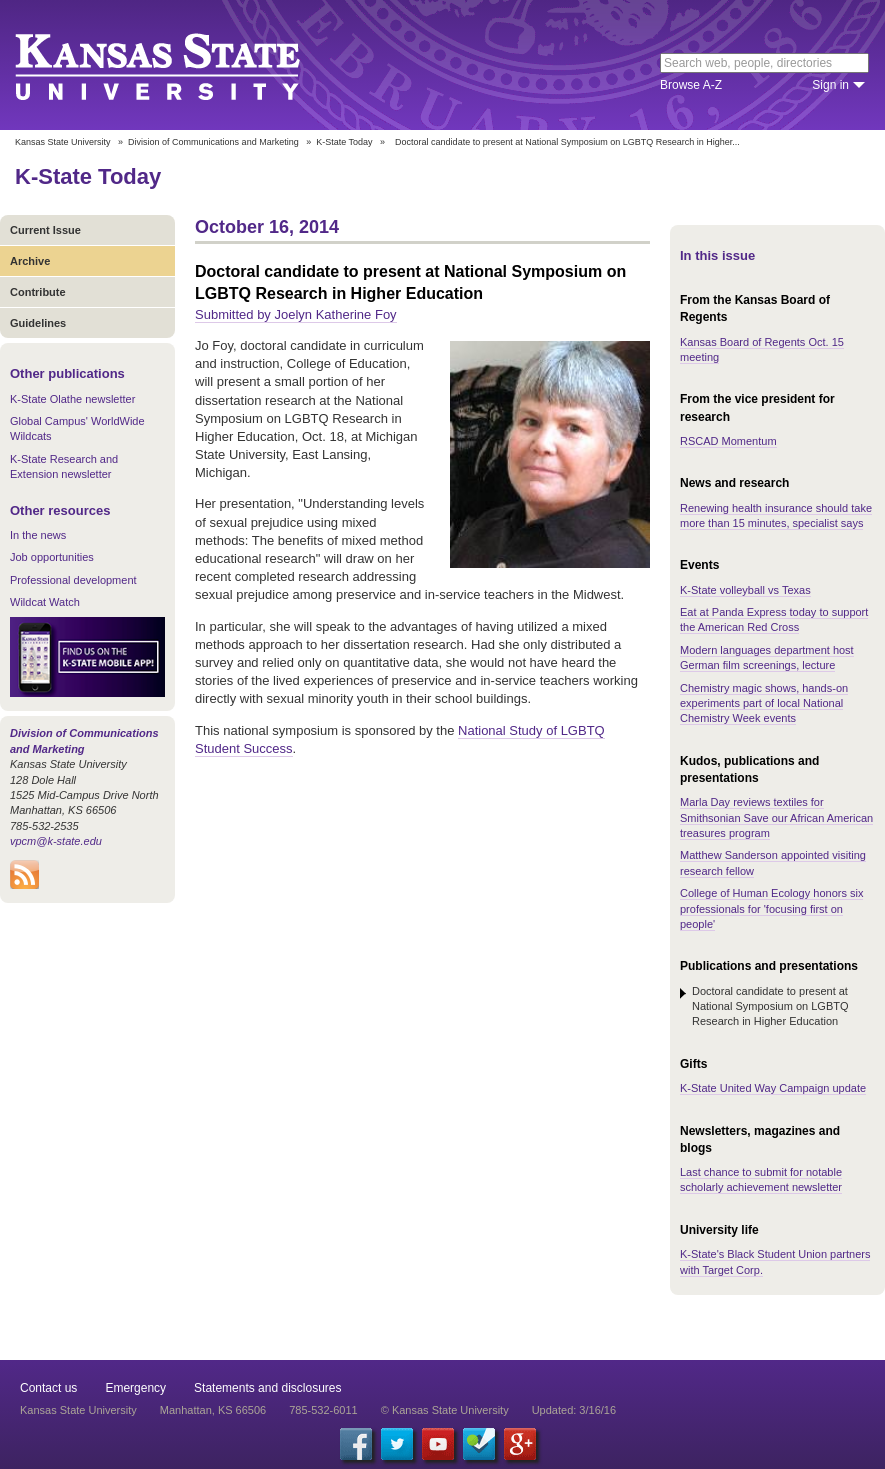 The image size is (885, 1469). What do you see at coordinates (728, 441) in the screenshot?
I see `RSCAD Momentum` at bounding box center [728, 441].